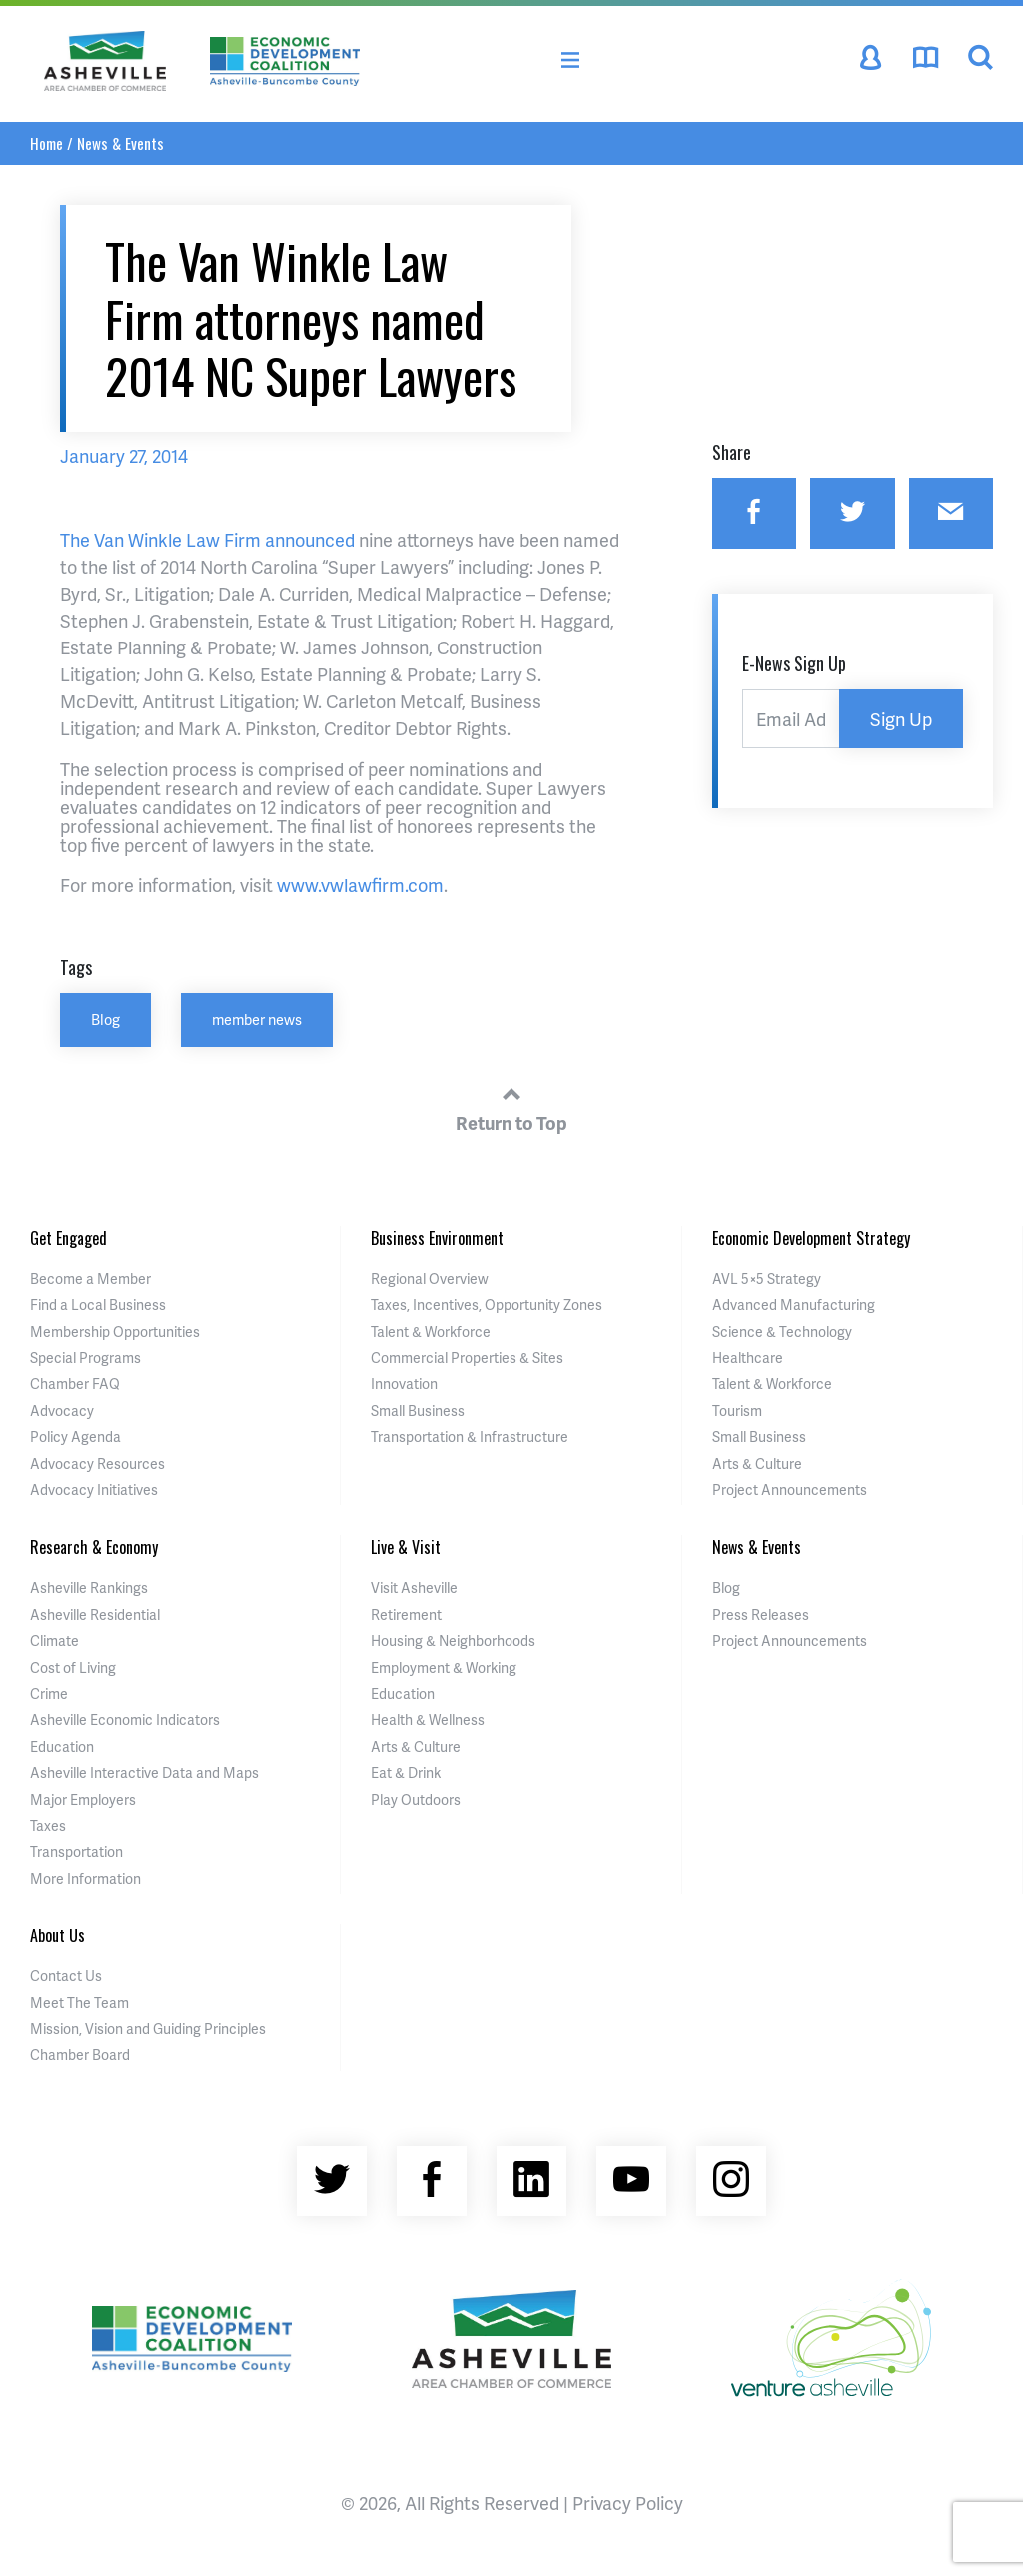 The height and width of the screenshot is (2576, 1023). I want to click on Blog, so click(105, 1019).